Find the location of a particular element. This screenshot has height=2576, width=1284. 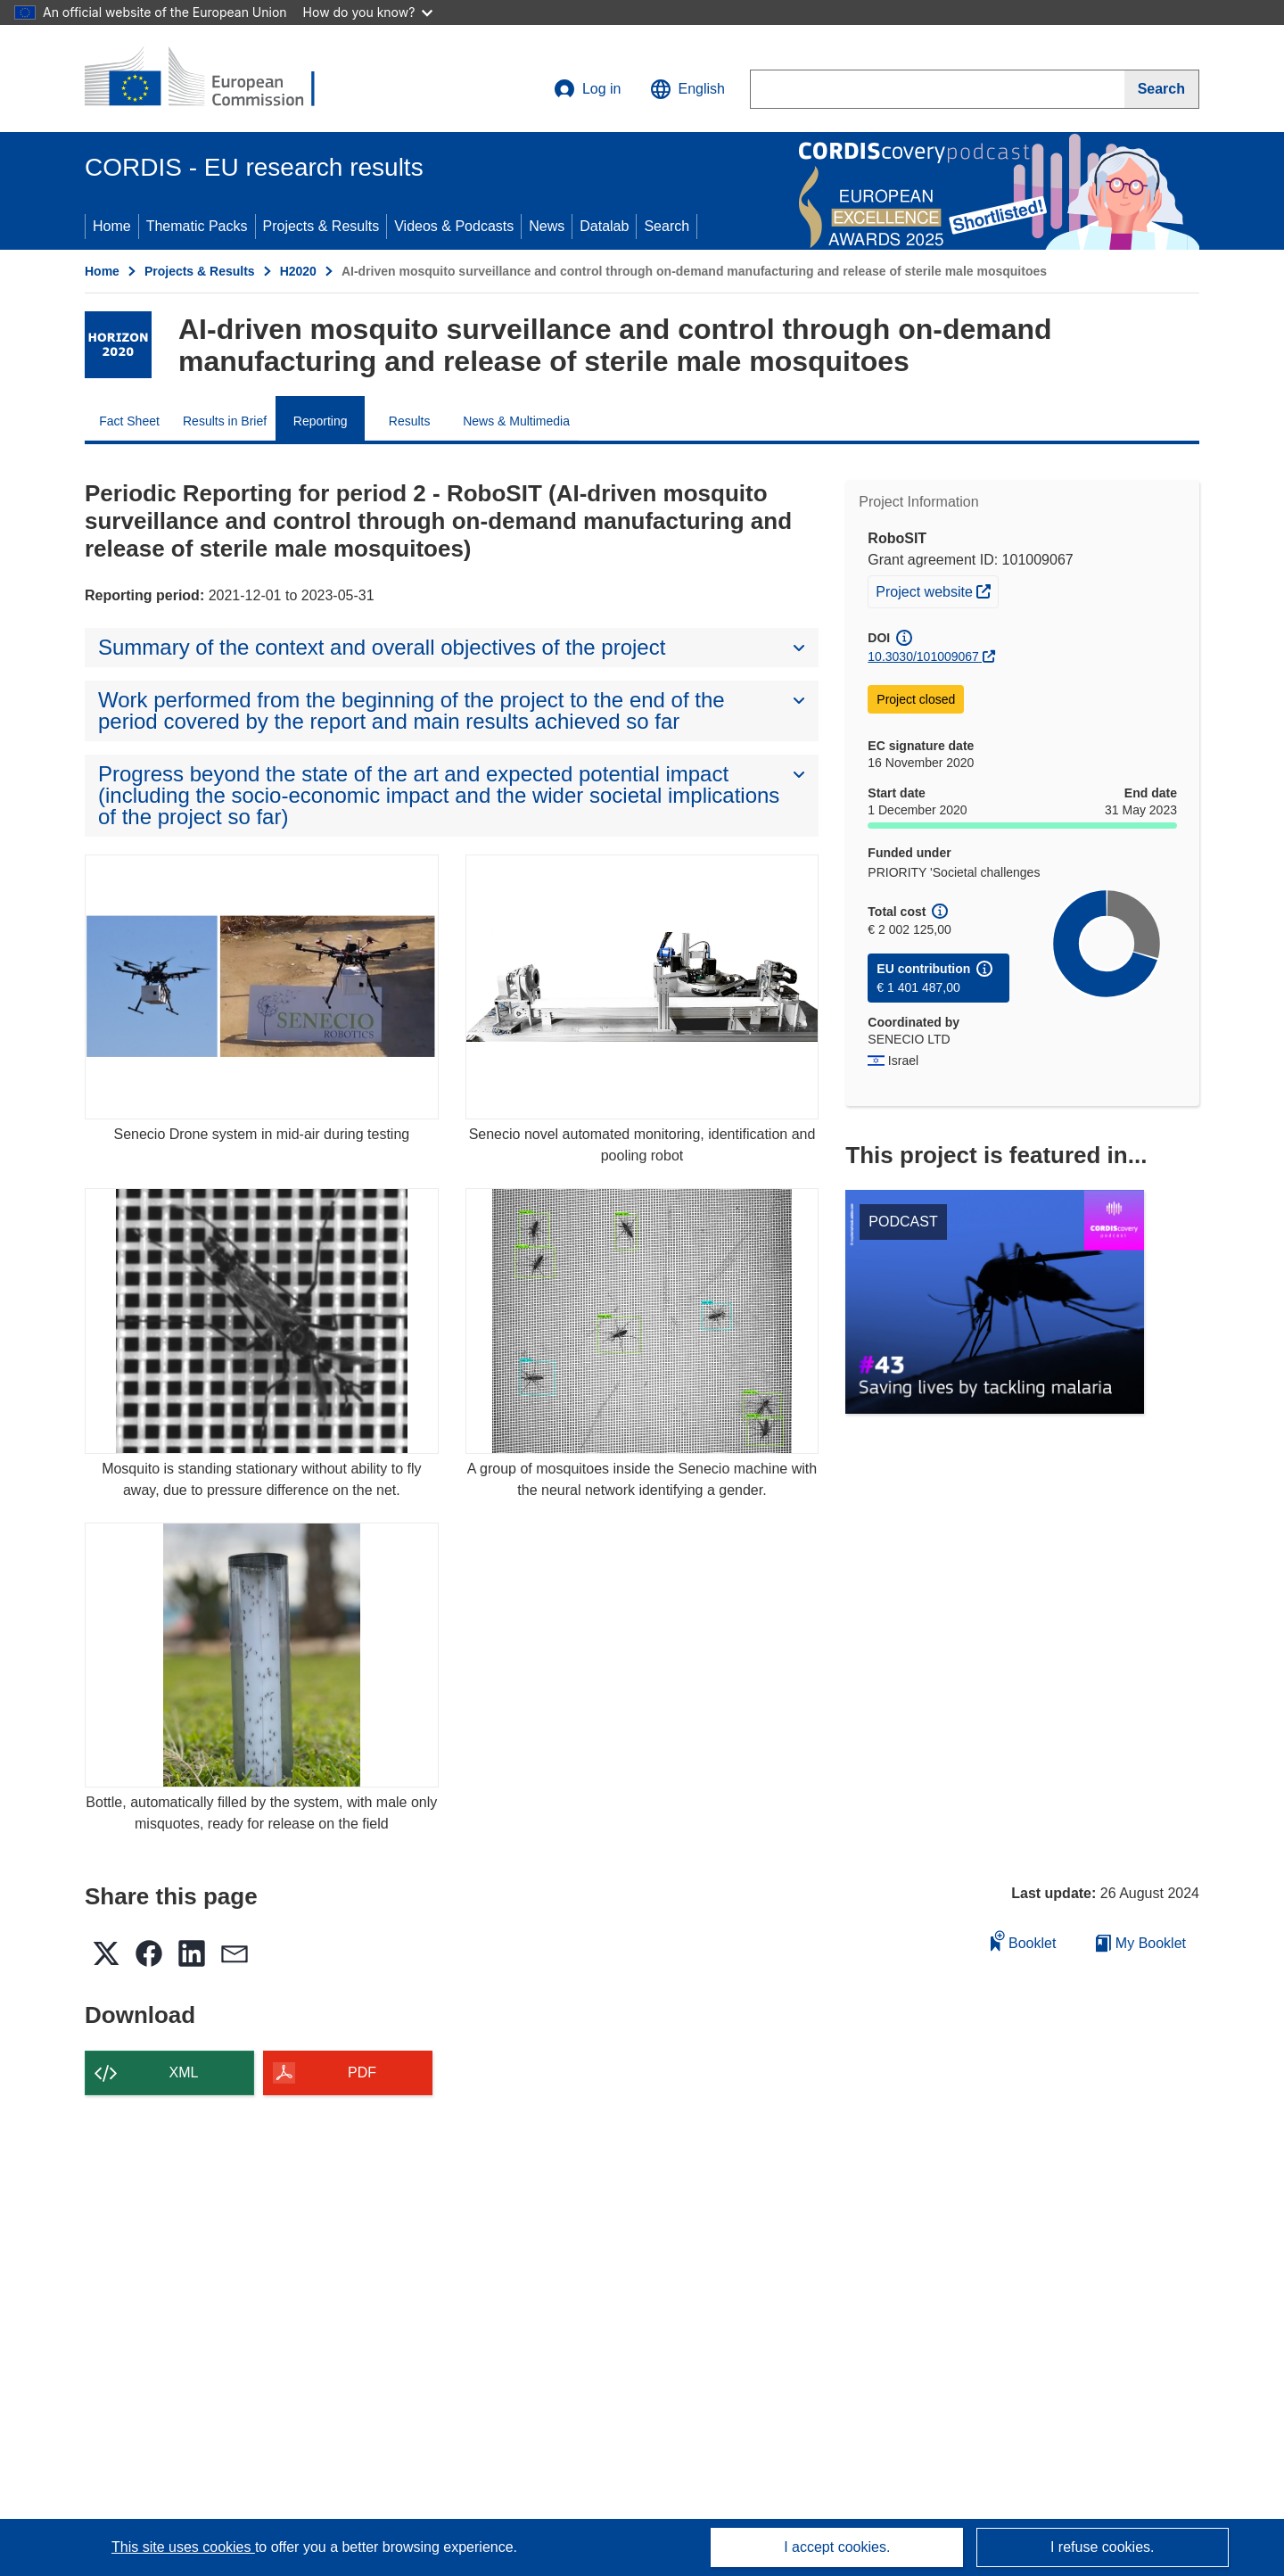

News is located at coordinates (546, 226).